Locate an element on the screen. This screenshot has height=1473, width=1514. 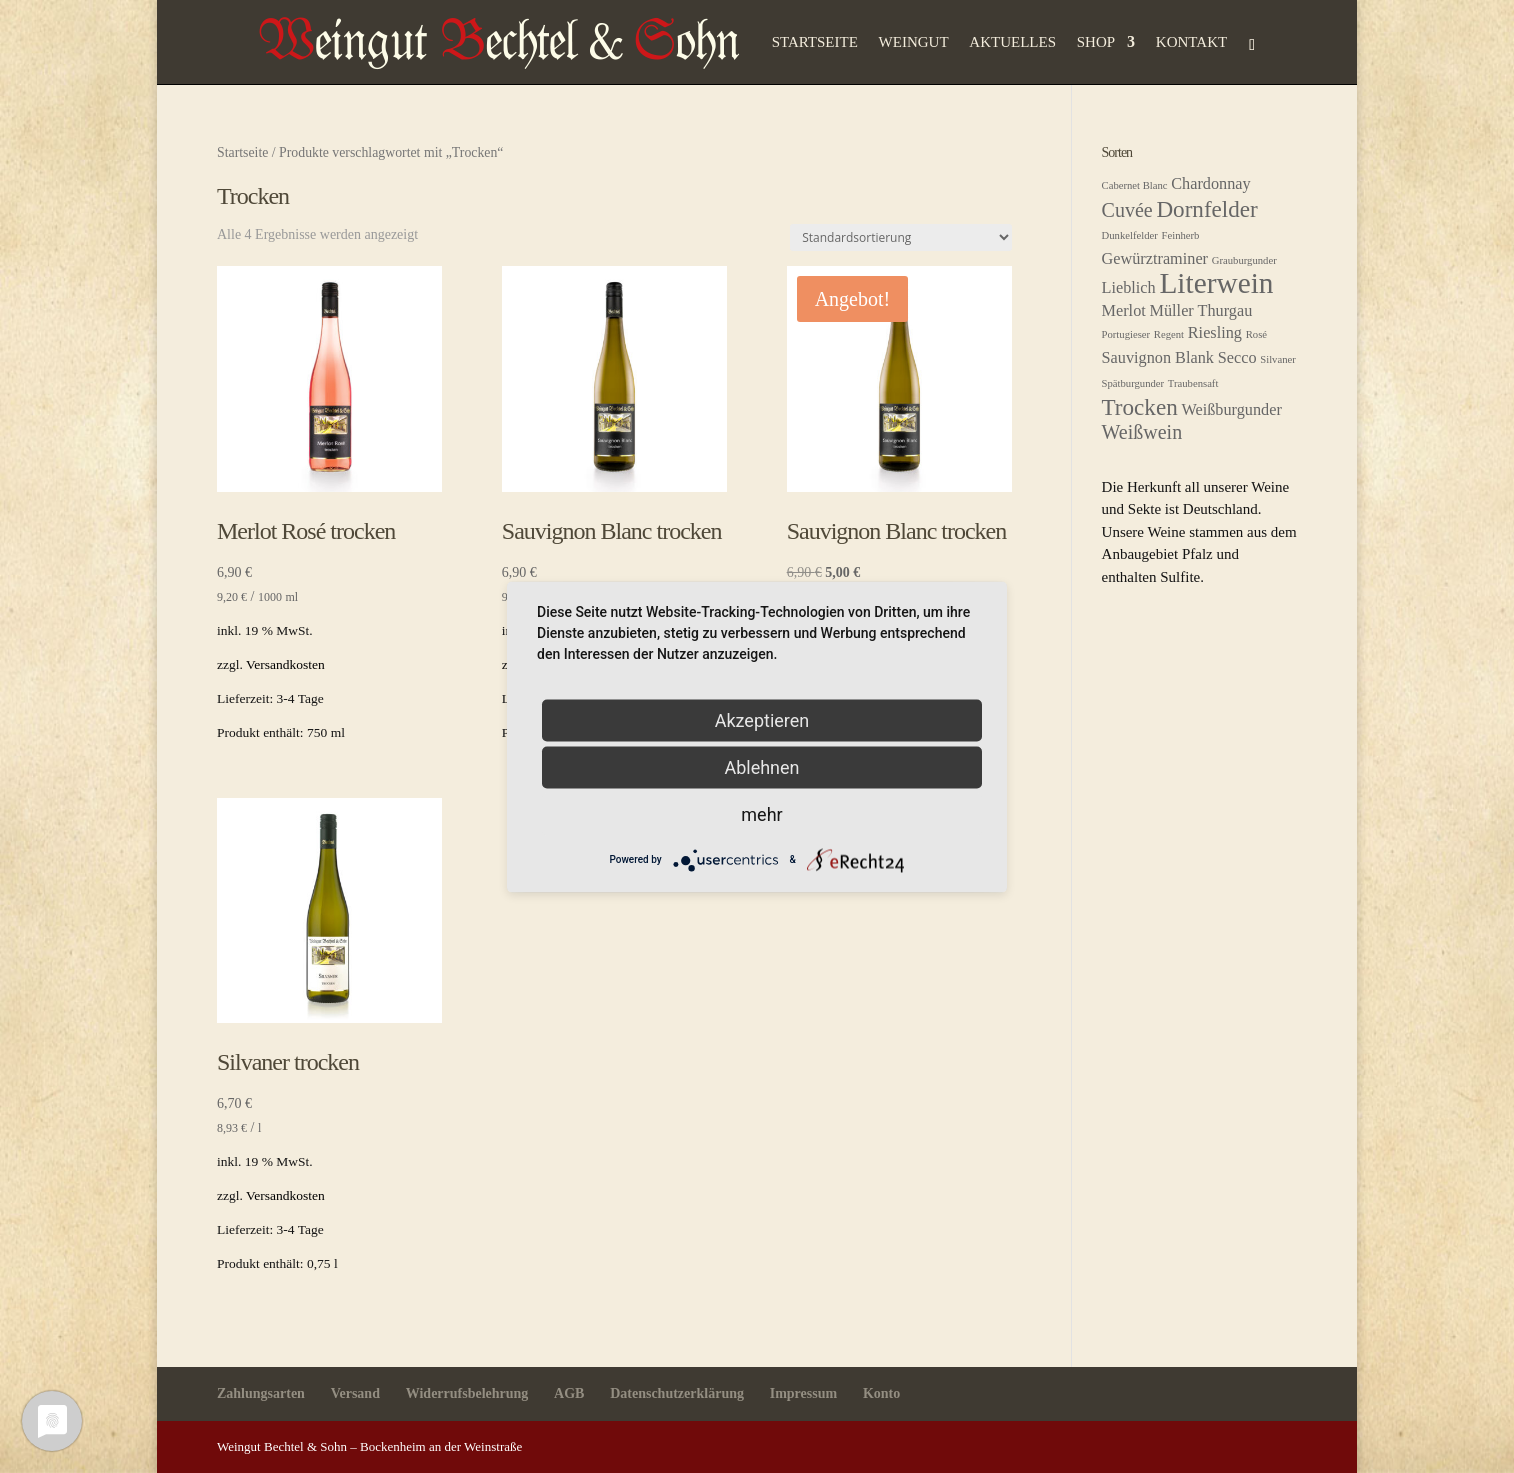
[Shop-Reihenfolge] is located at coordinates (901, 237).